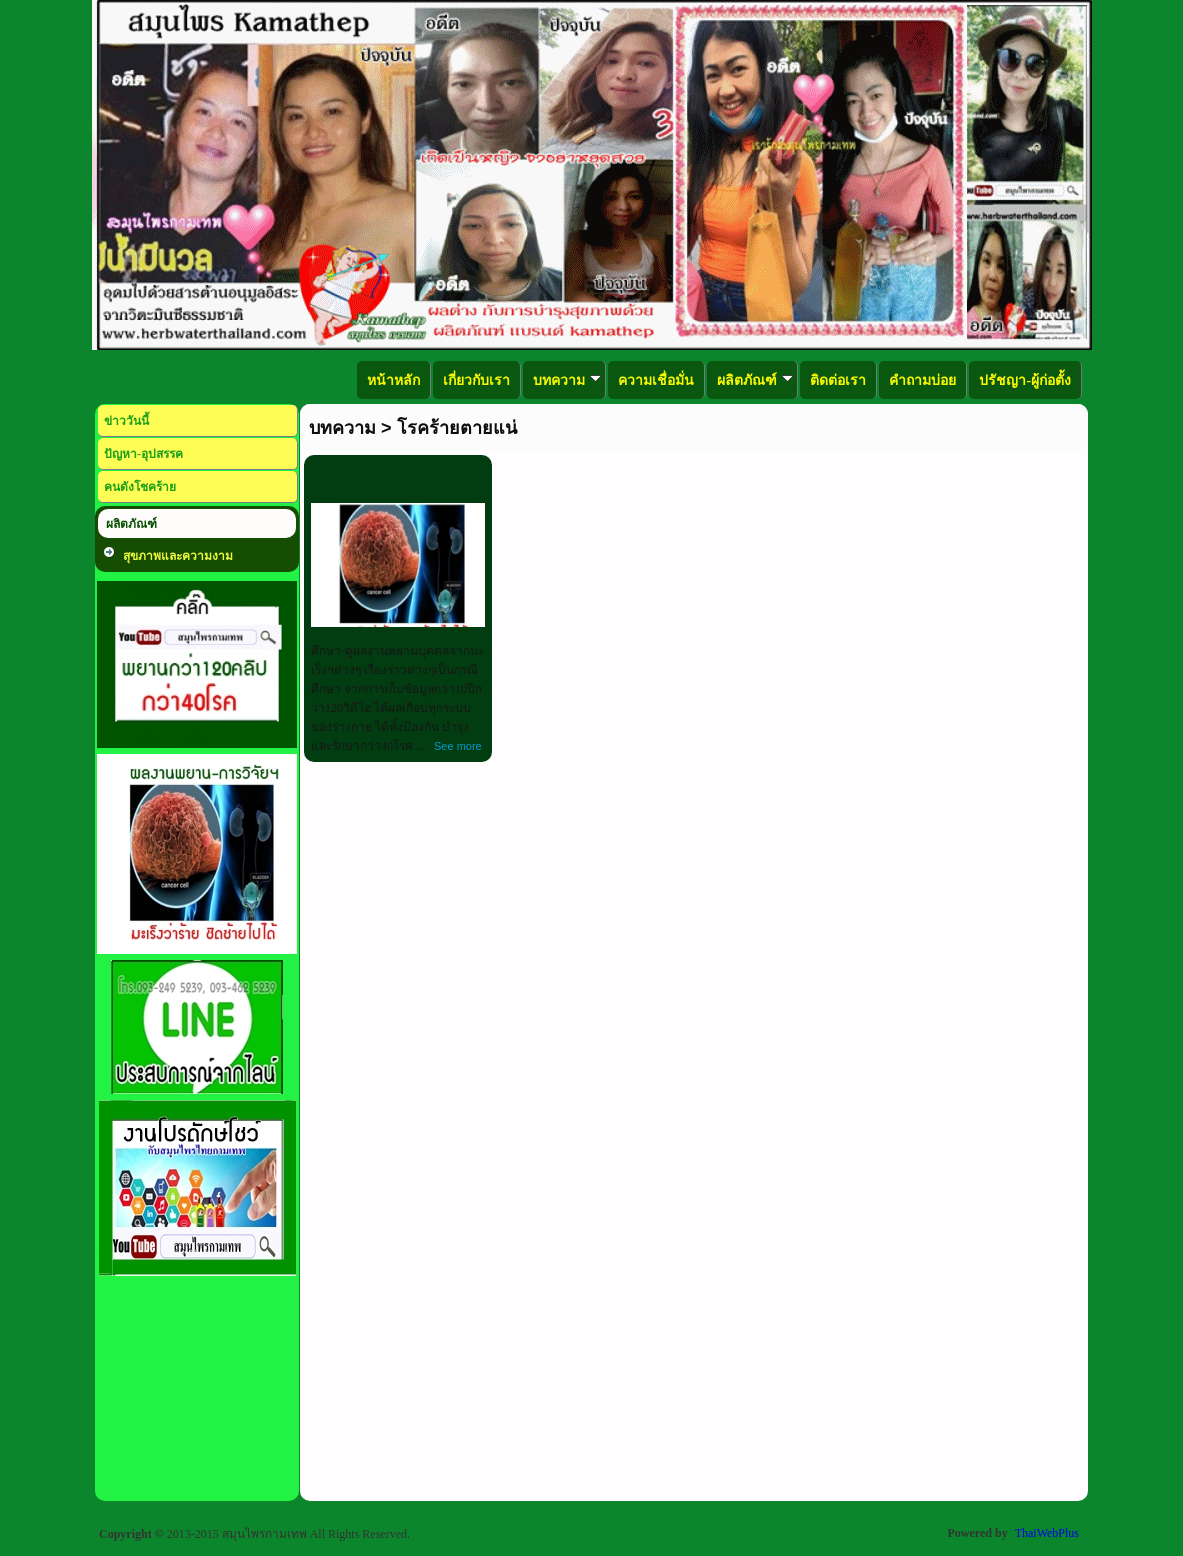  I want to click on [Advertisement], so click(197, 1397).